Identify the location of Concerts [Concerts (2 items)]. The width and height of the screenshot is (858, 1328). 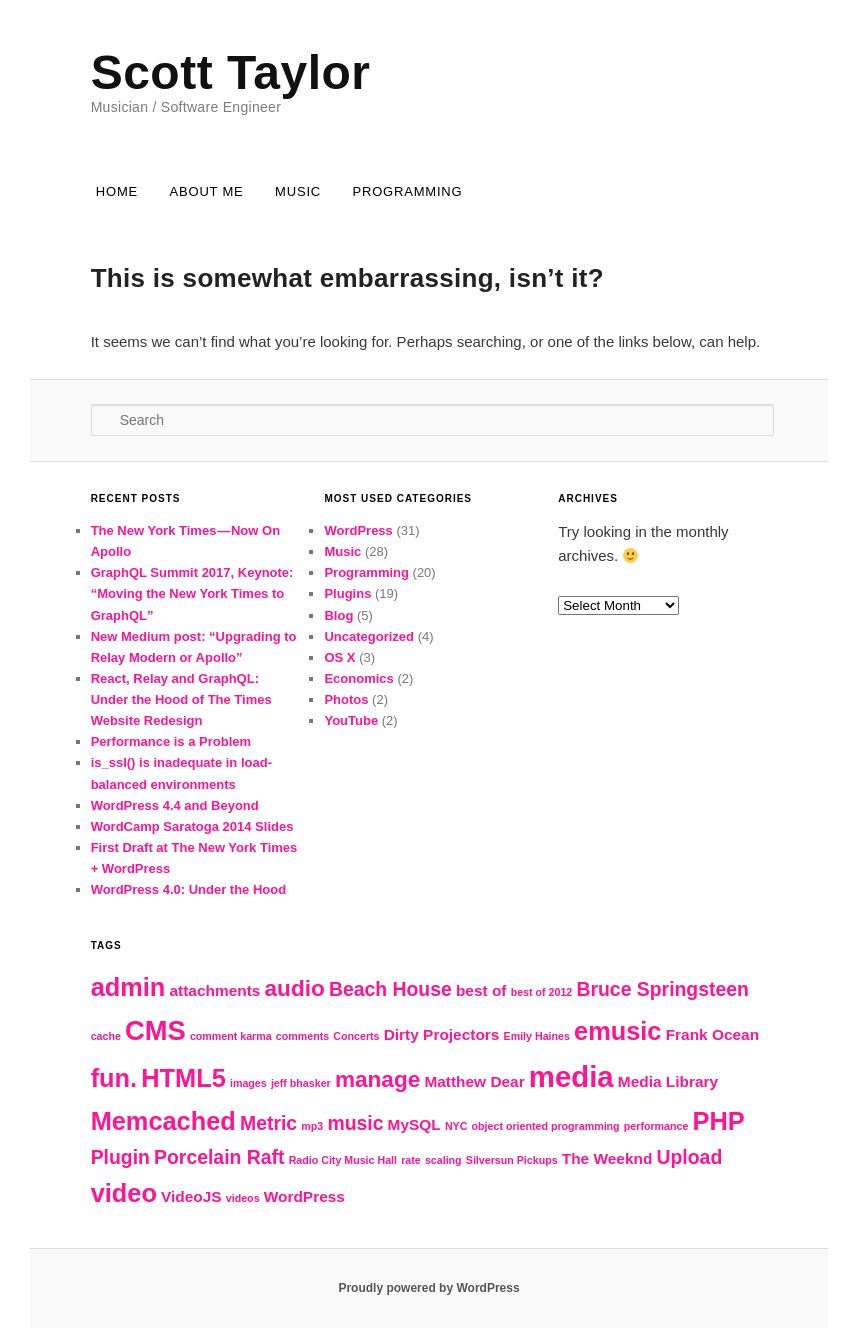
(356, 1036).